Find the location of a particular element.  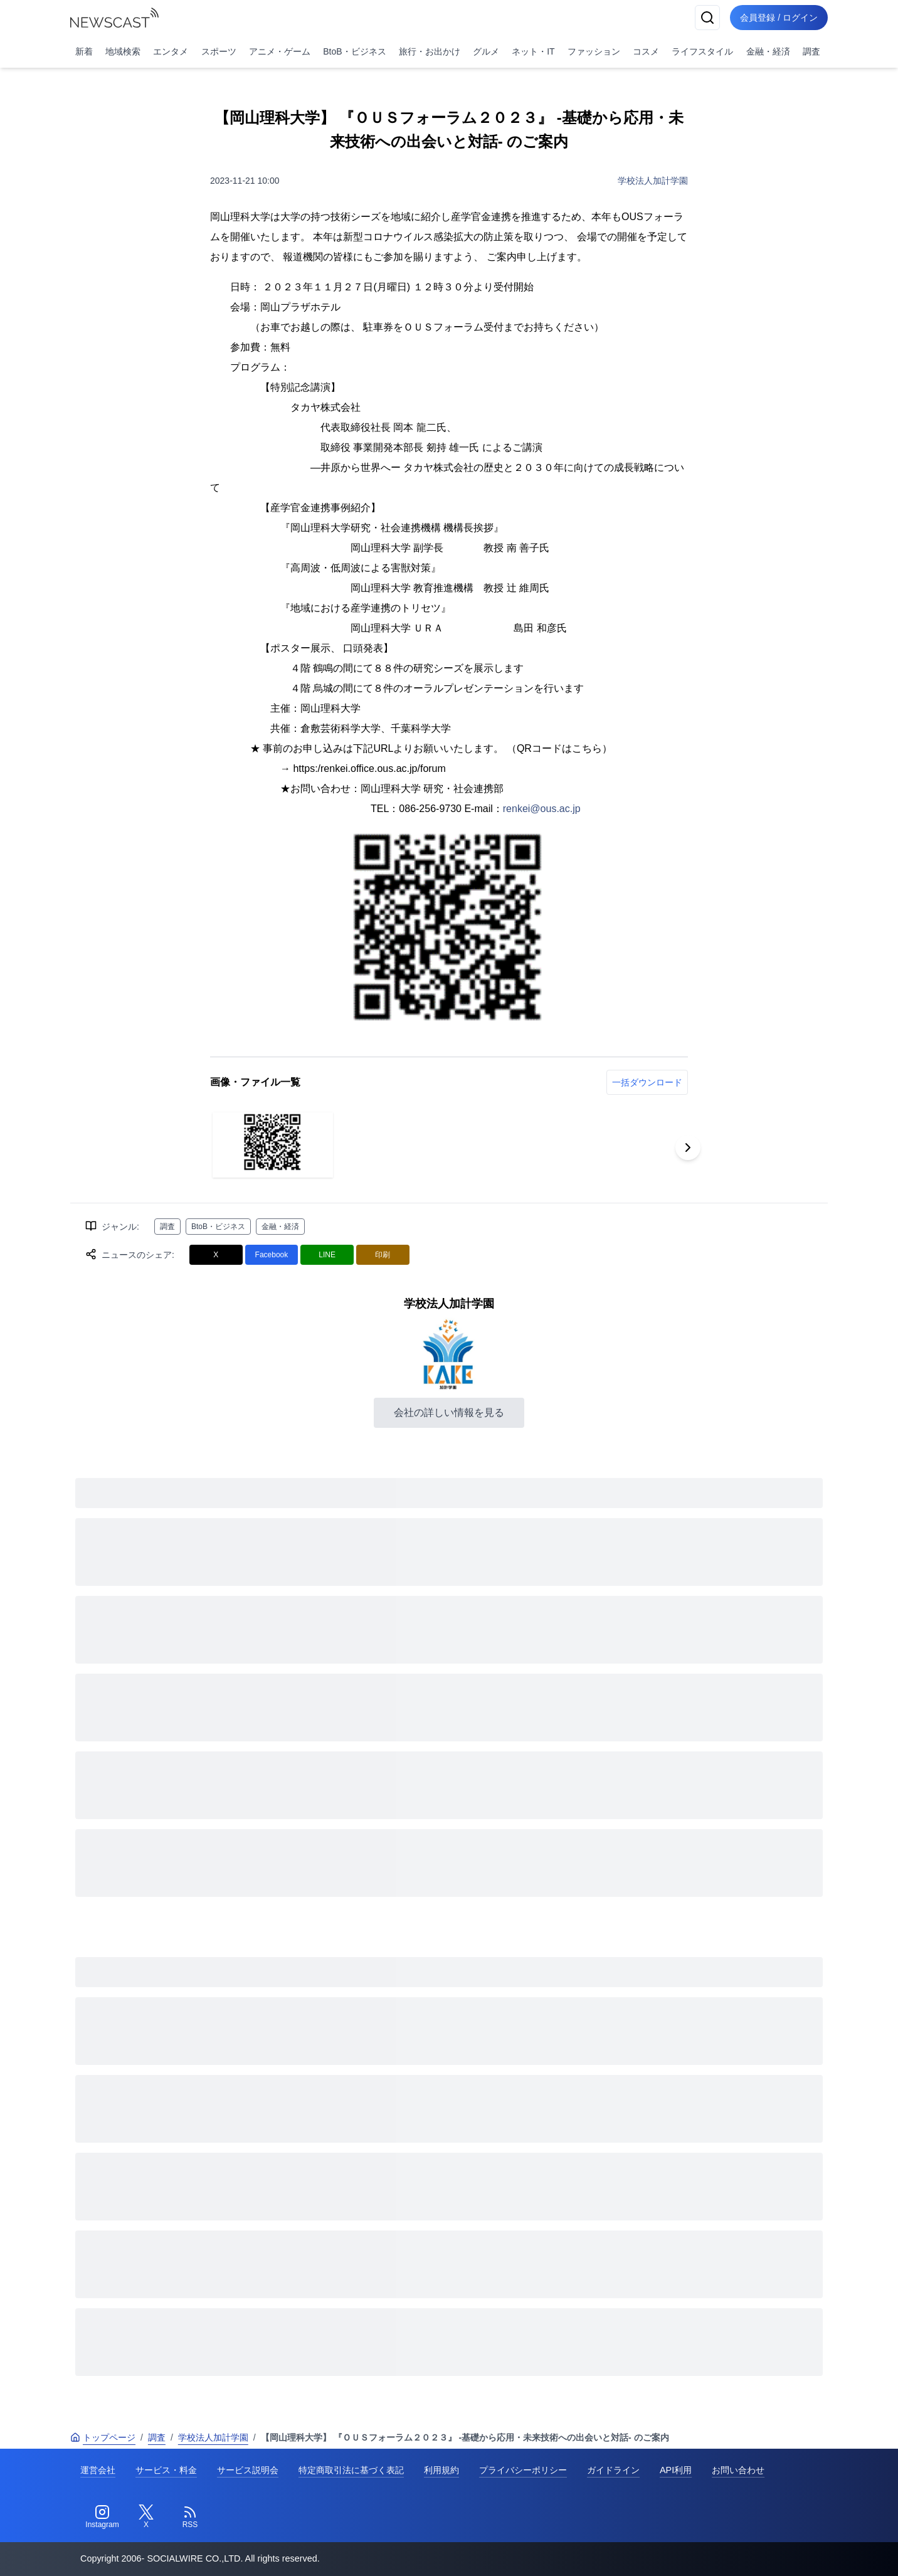

API利用 is located at coordinates (676, 2470).